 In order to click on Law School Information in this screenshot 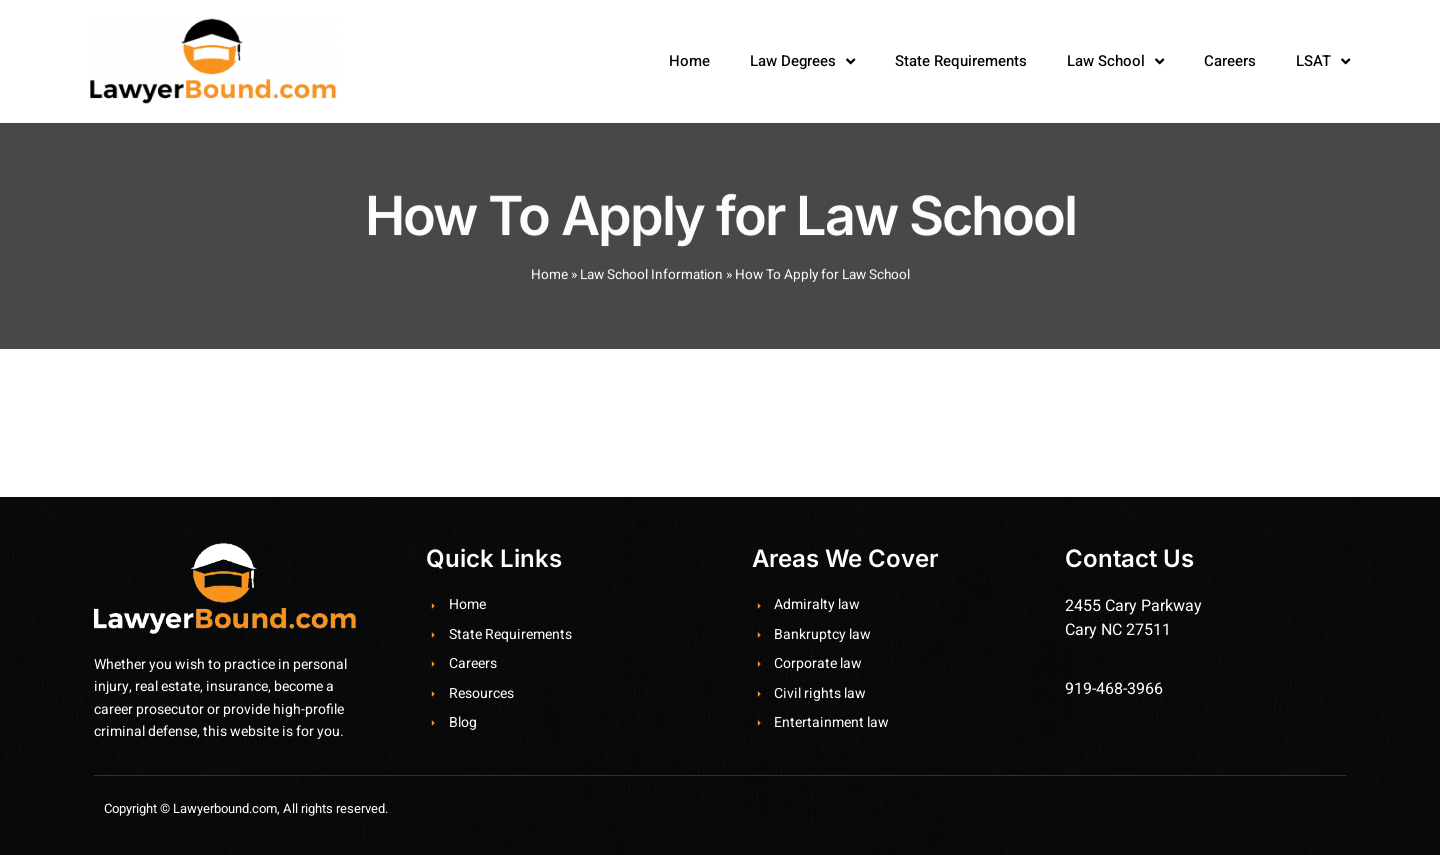, I will do `click(651, 284)`.